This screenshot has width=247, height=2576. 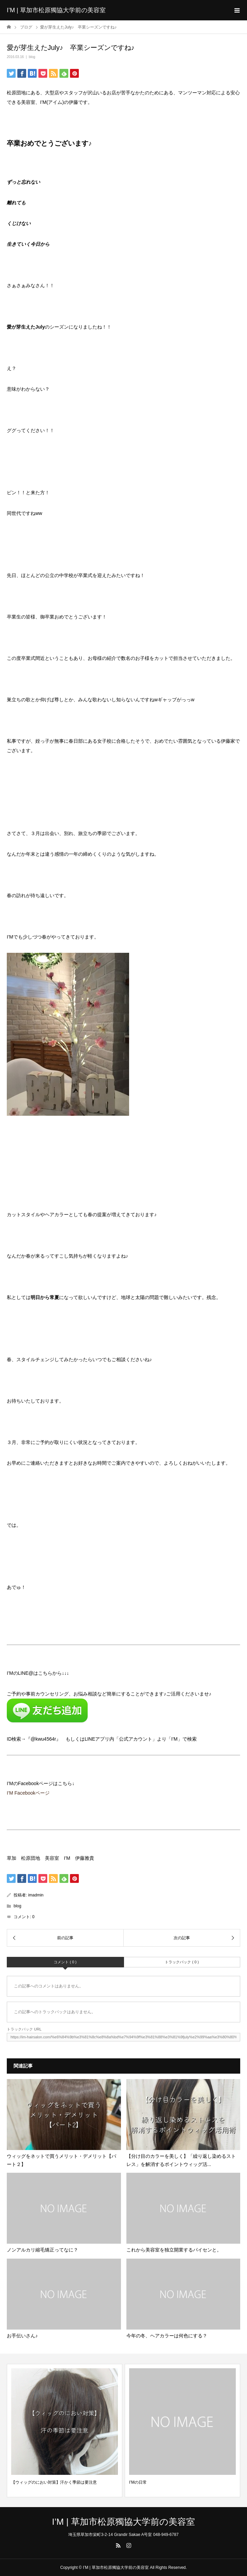 What do you see at coordinates (64, 2430) in the screenshot?
I see `[option]` at bounding box center [64, 2430].